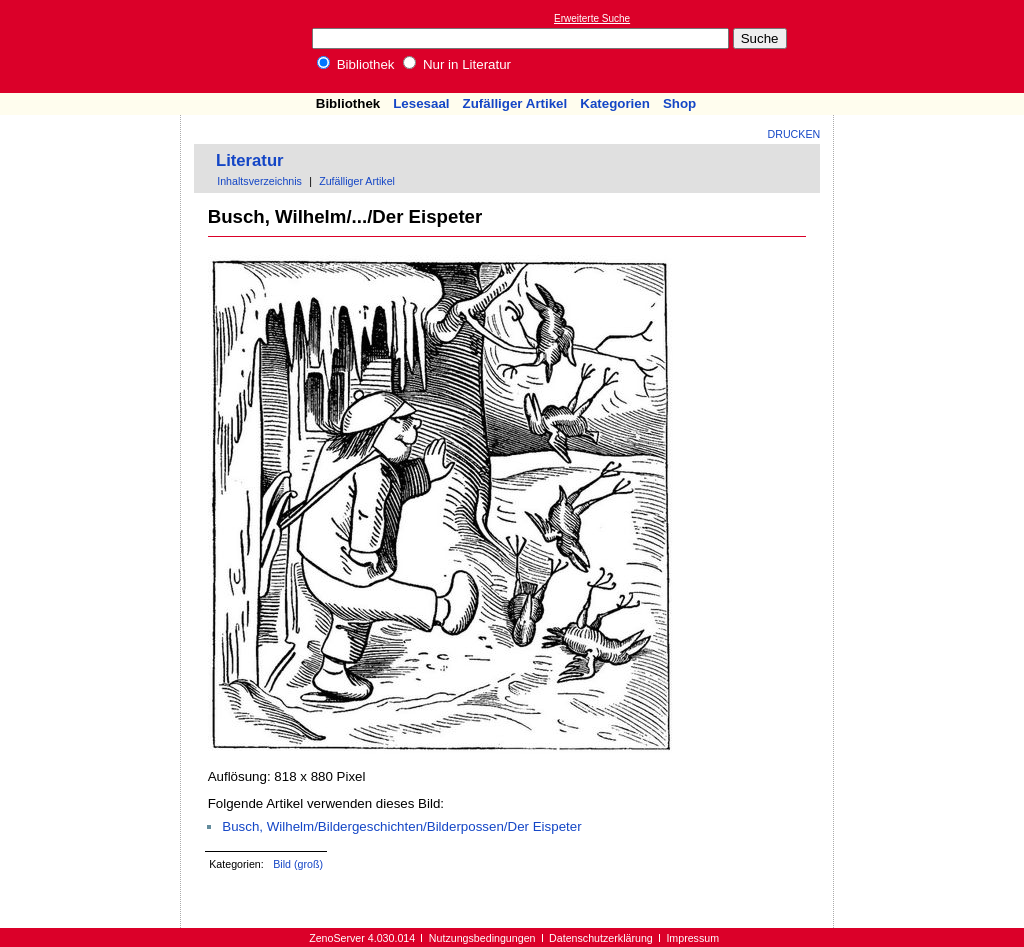 This screenshot has width=1024, height=947. Describe the element at coordinates (95, 46) in the screenshot. I see `Online-Bibliothek` at that location.